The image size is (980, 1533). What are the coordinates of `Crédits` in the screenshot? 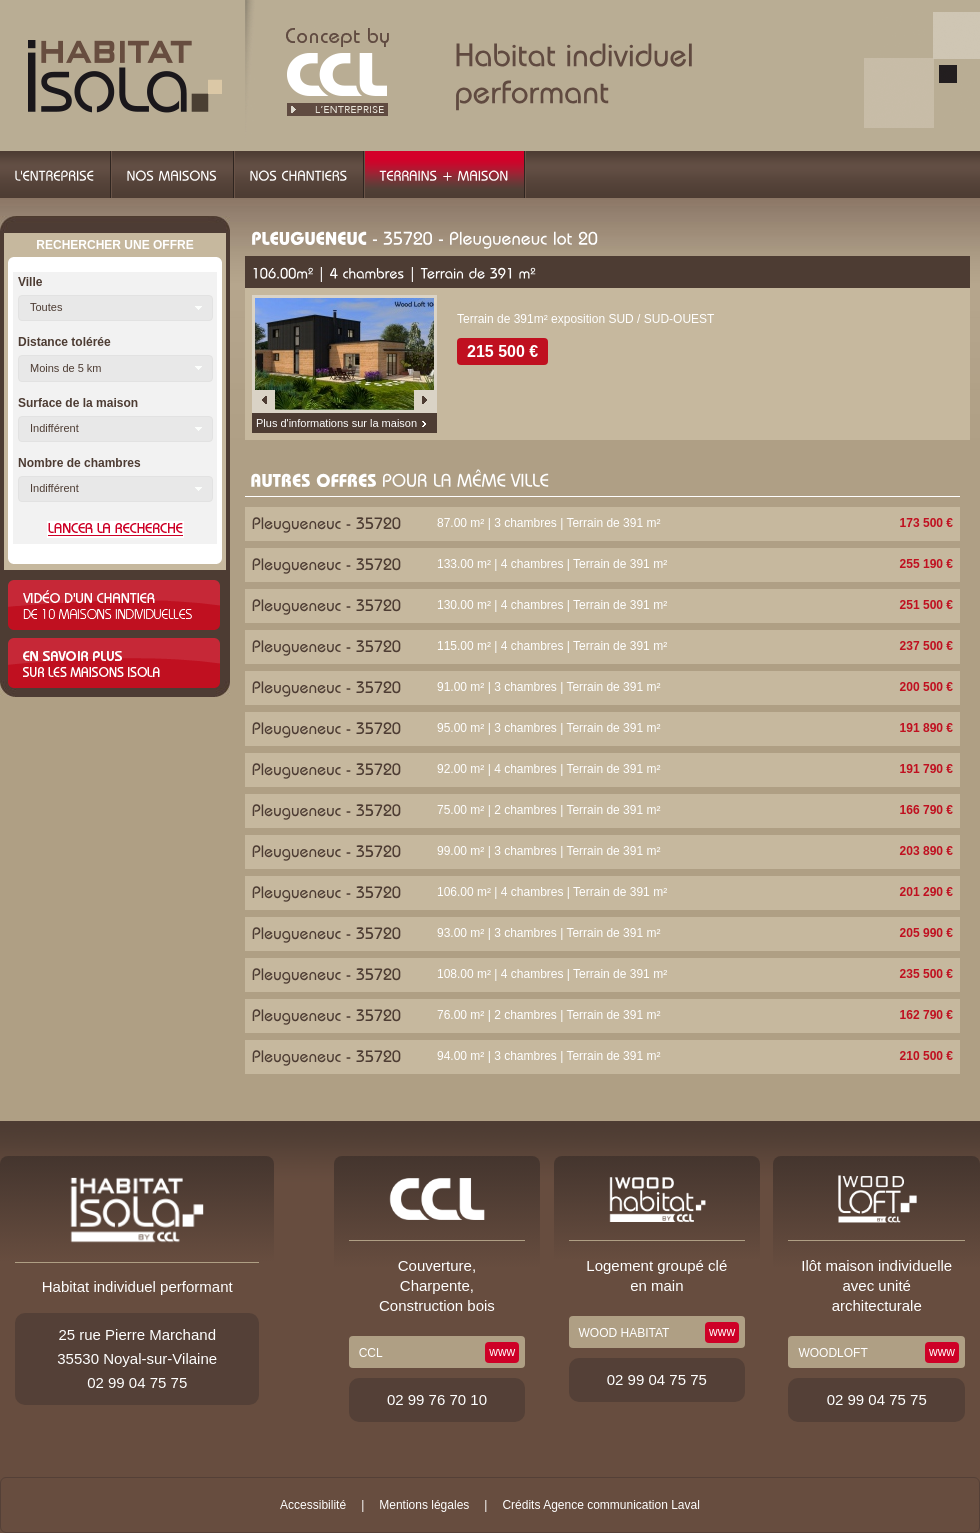 It's located at (521, 1505).